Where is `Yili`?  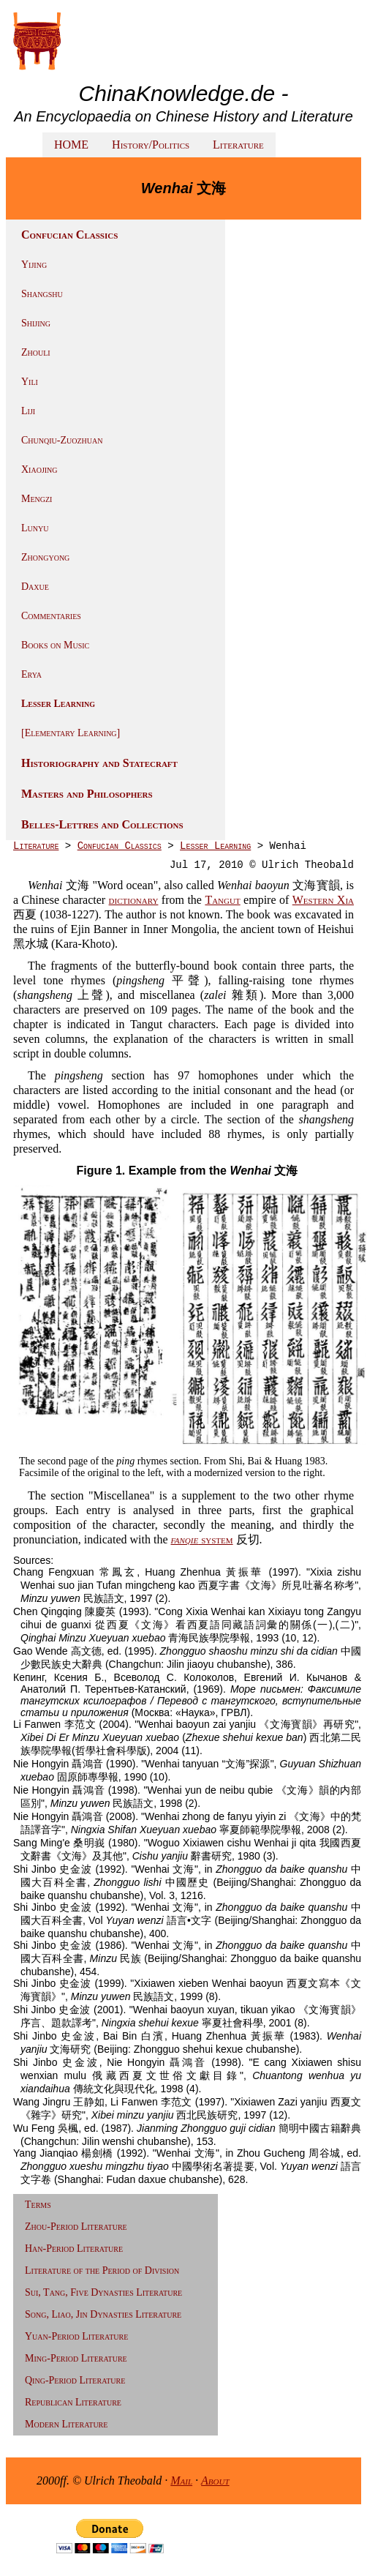
Yili is located at coordinates (29, 381).